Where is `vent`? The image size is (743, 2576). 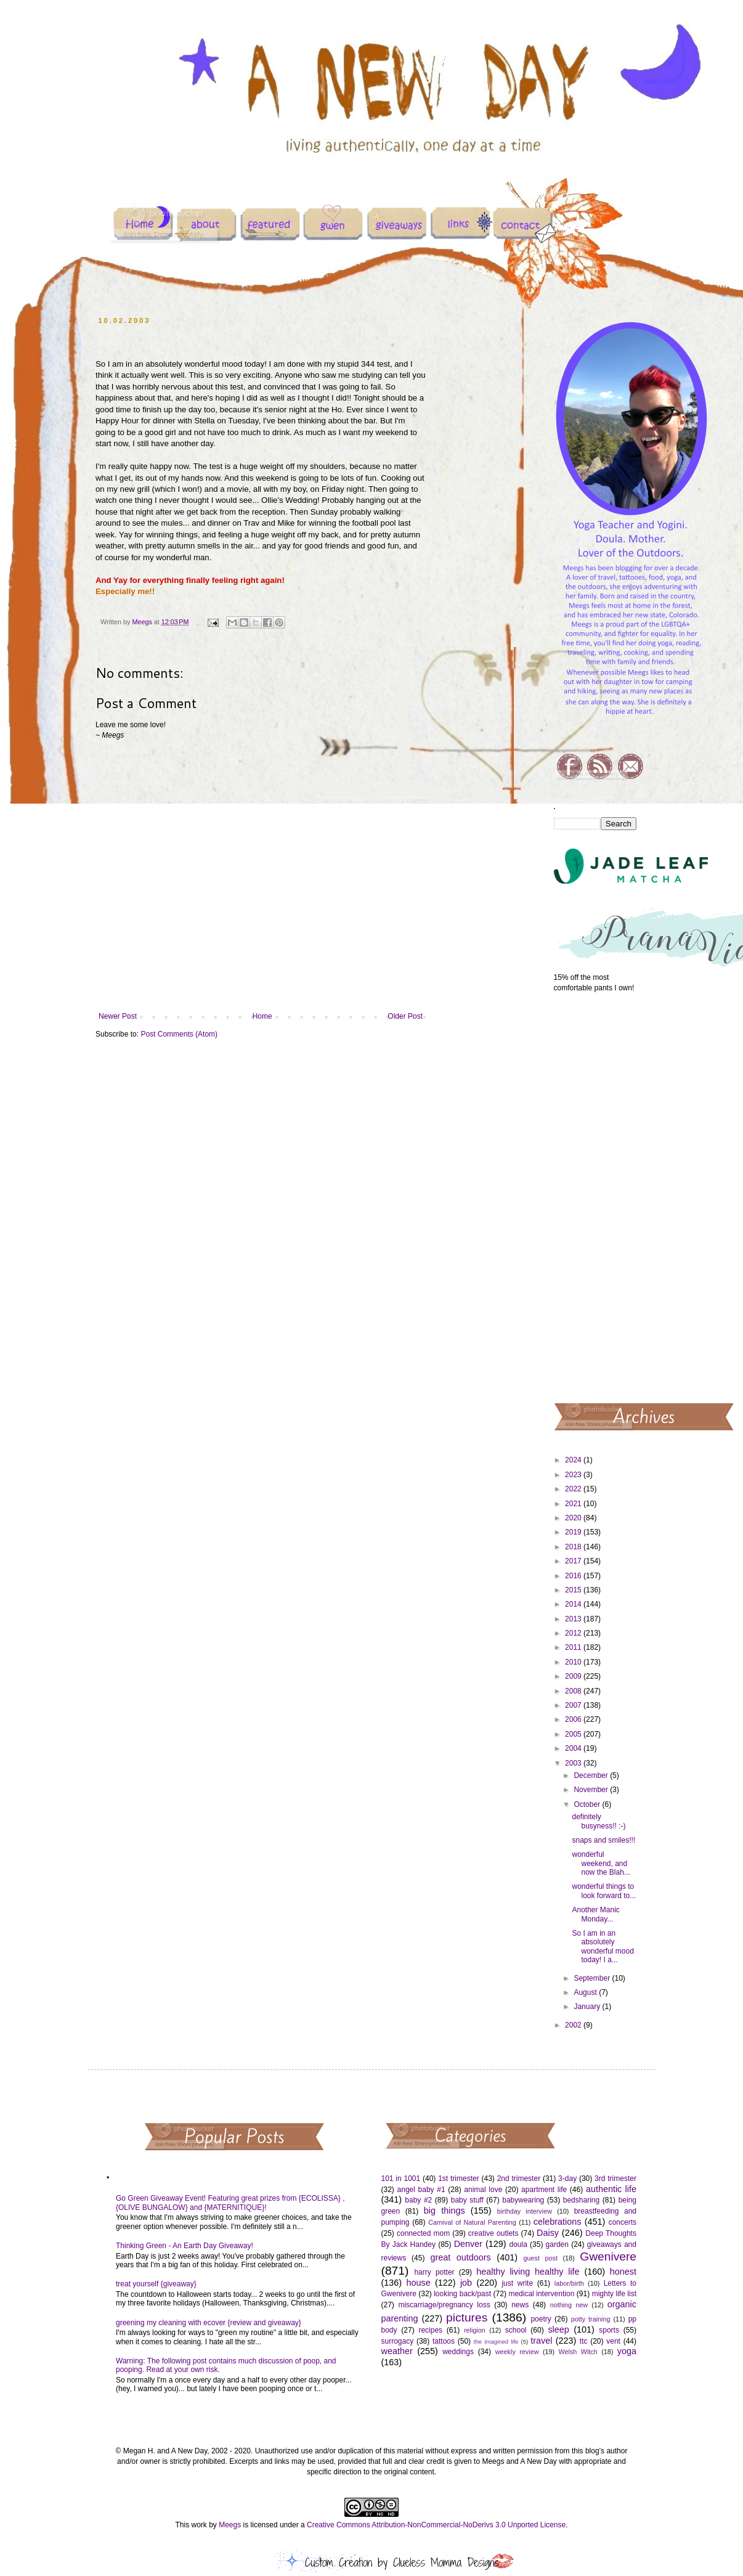 vent is located at coordinates (613, 2341).